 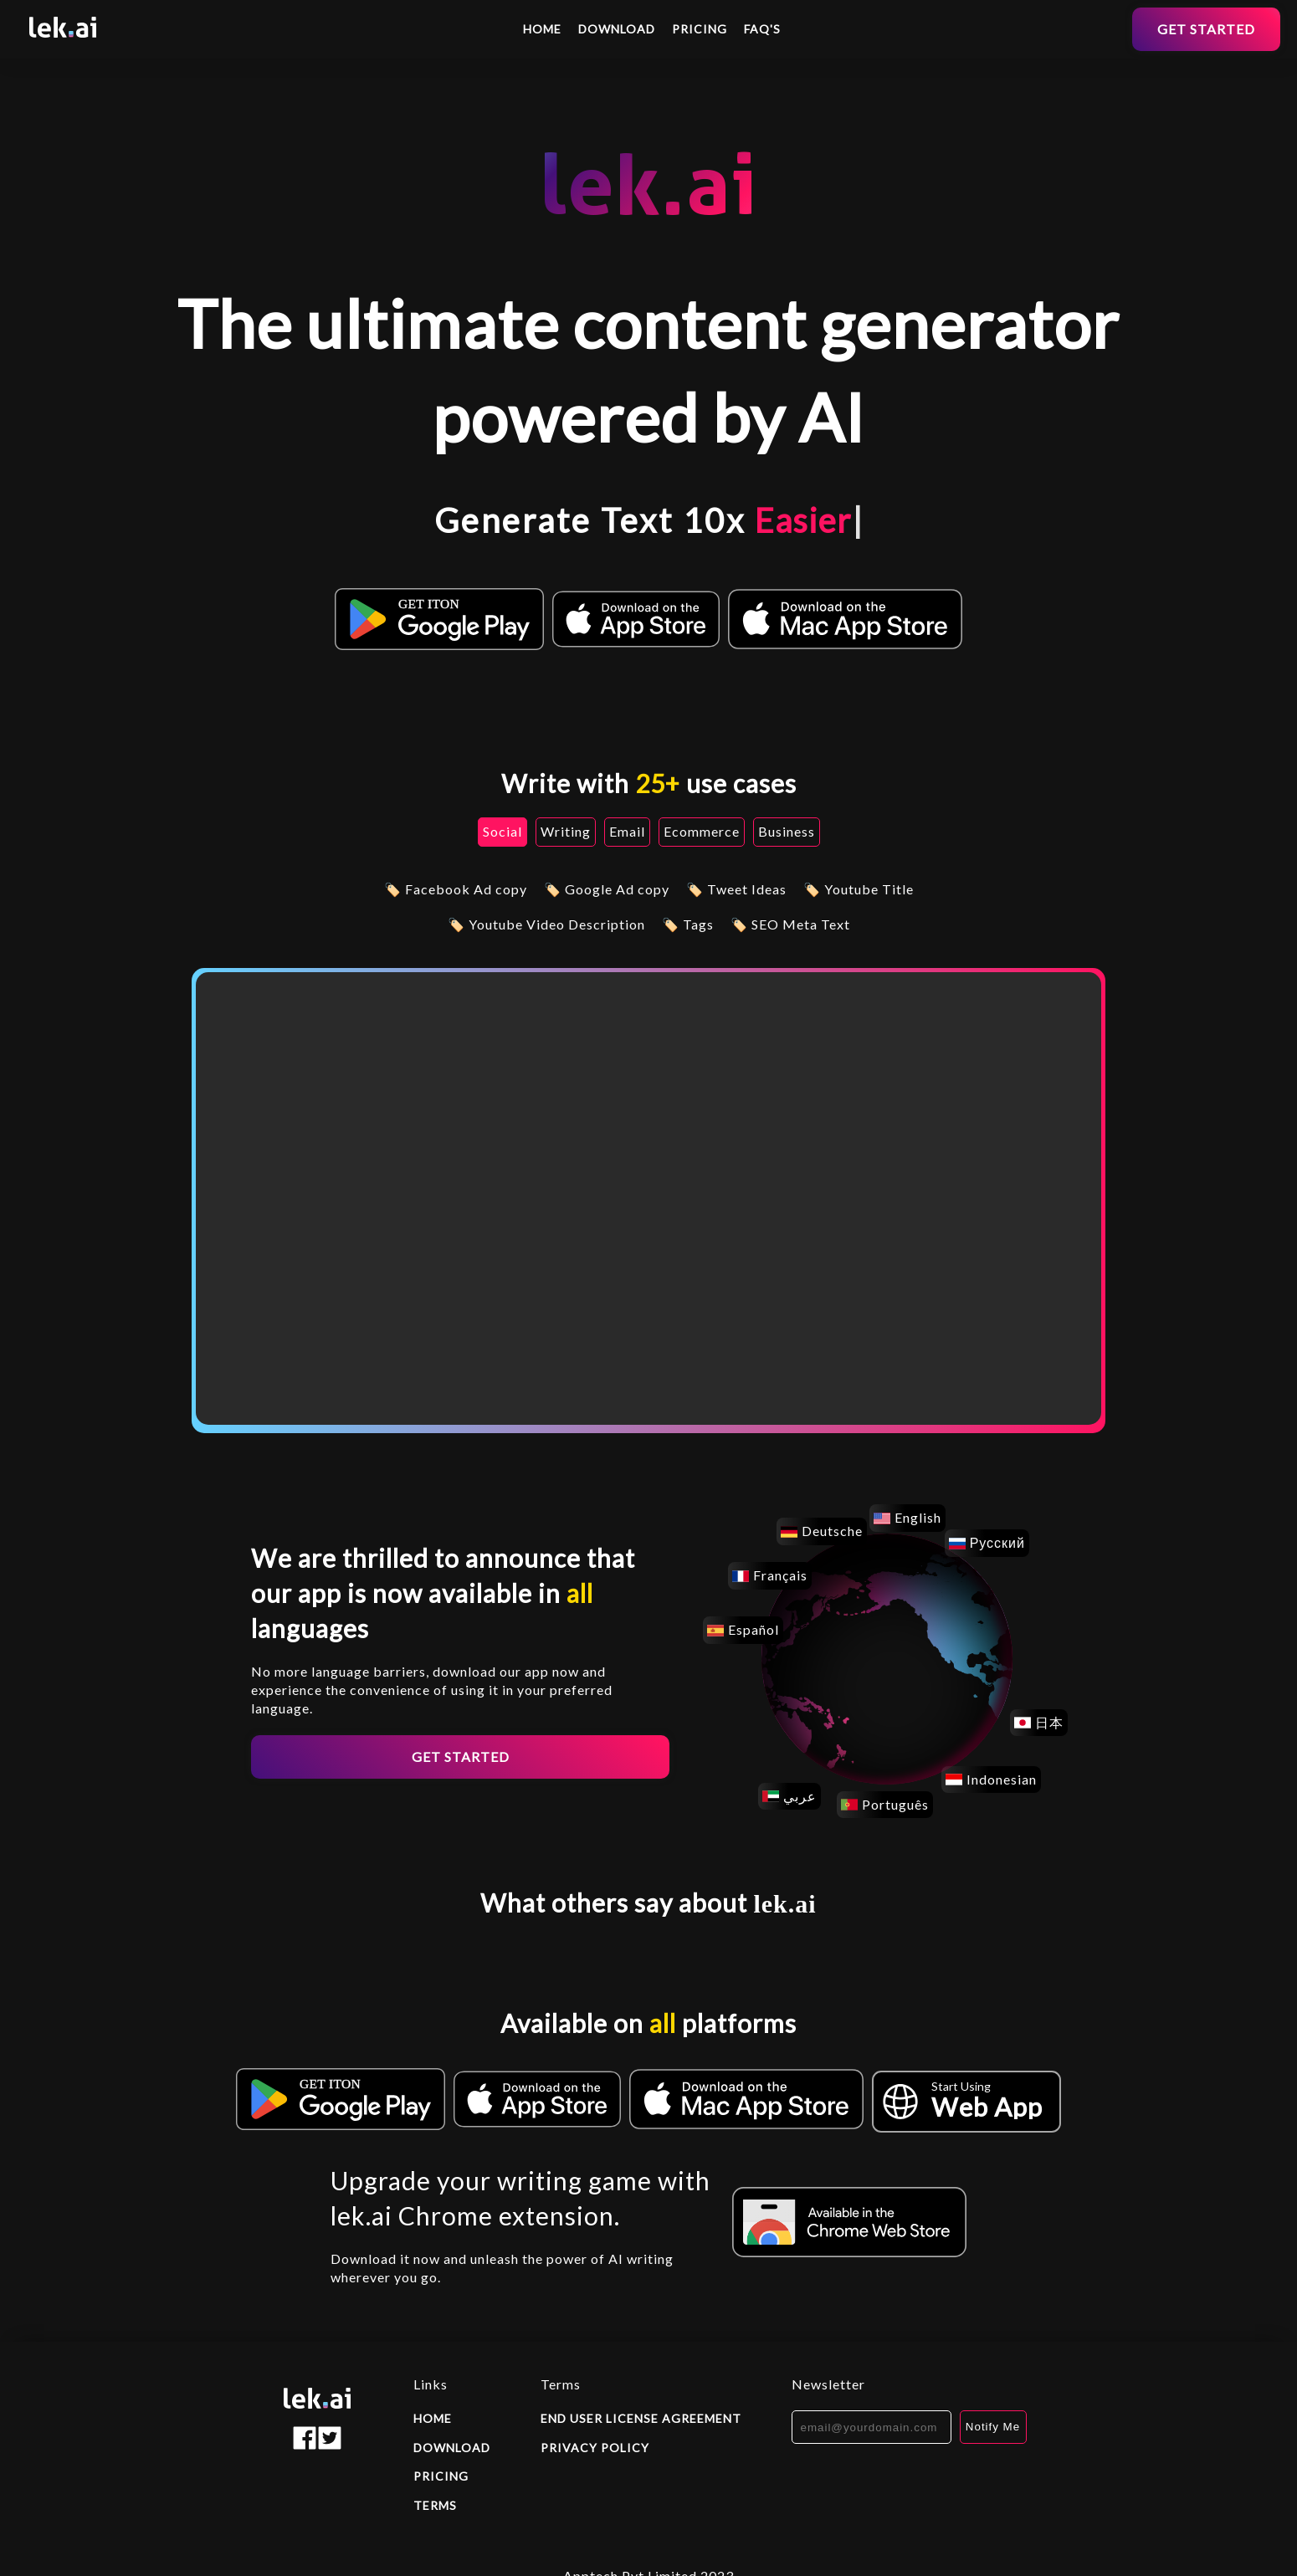 I want to click on Terms, so click(x=435, y=2505).